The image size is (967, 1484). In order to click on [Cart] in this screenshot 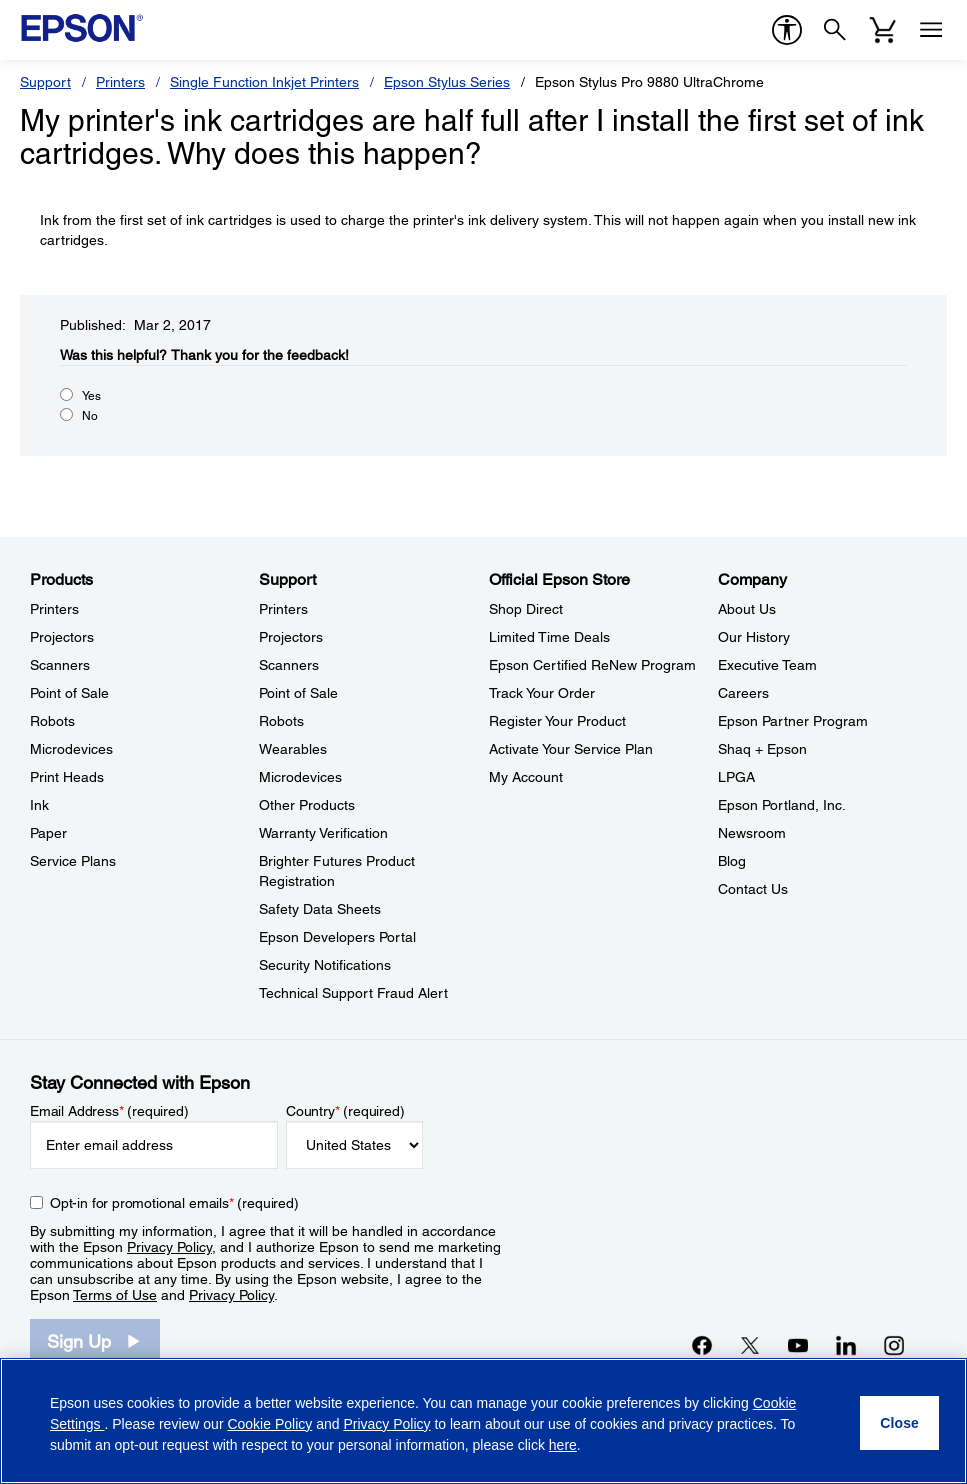, I will do `click(883, 30)`.